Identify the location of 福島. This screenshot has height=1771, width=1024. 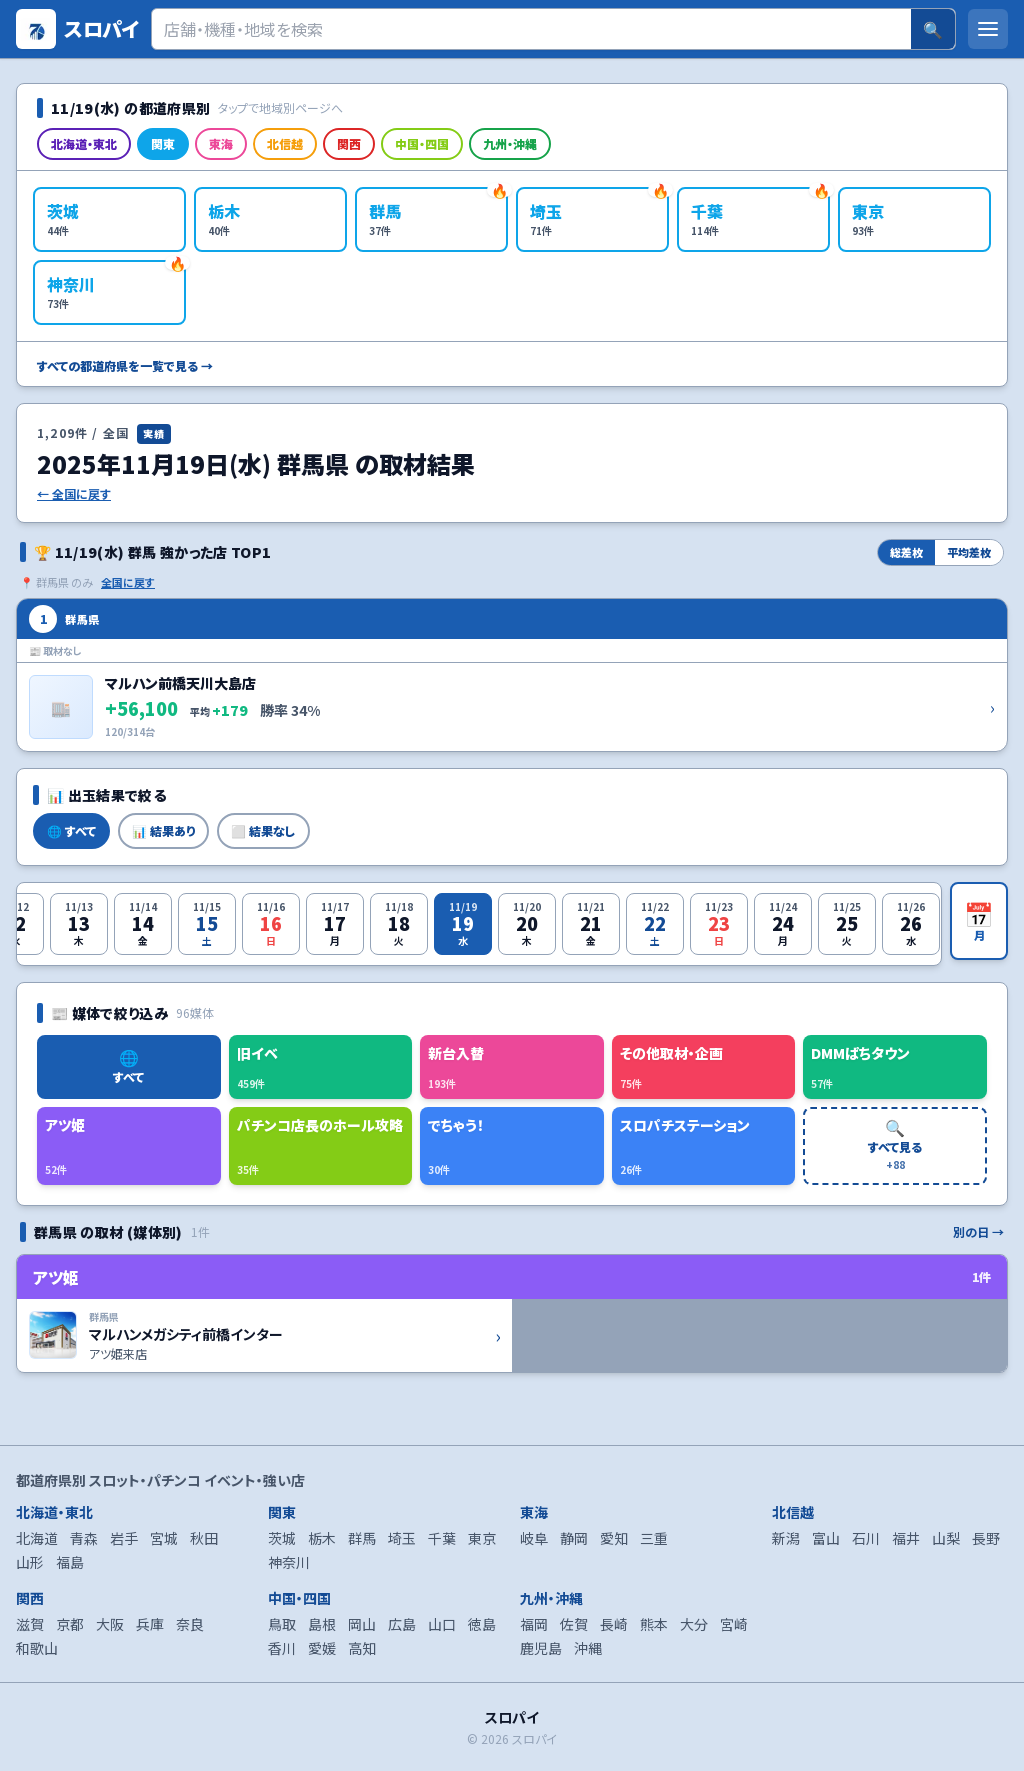
(70, 1562).